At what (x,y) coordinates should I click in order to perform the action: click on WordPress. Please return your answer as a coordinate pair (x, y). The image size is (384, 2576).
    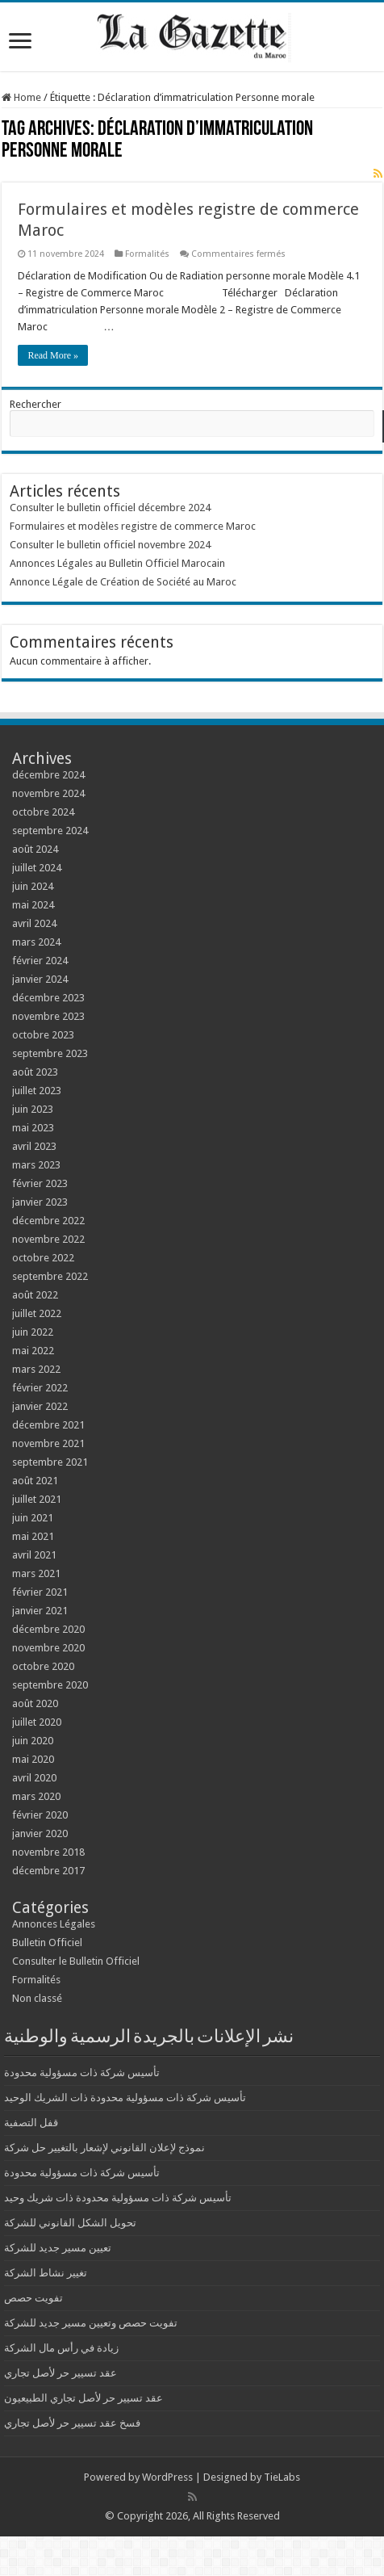
    Looking at the image, I should click on (167, 2477).